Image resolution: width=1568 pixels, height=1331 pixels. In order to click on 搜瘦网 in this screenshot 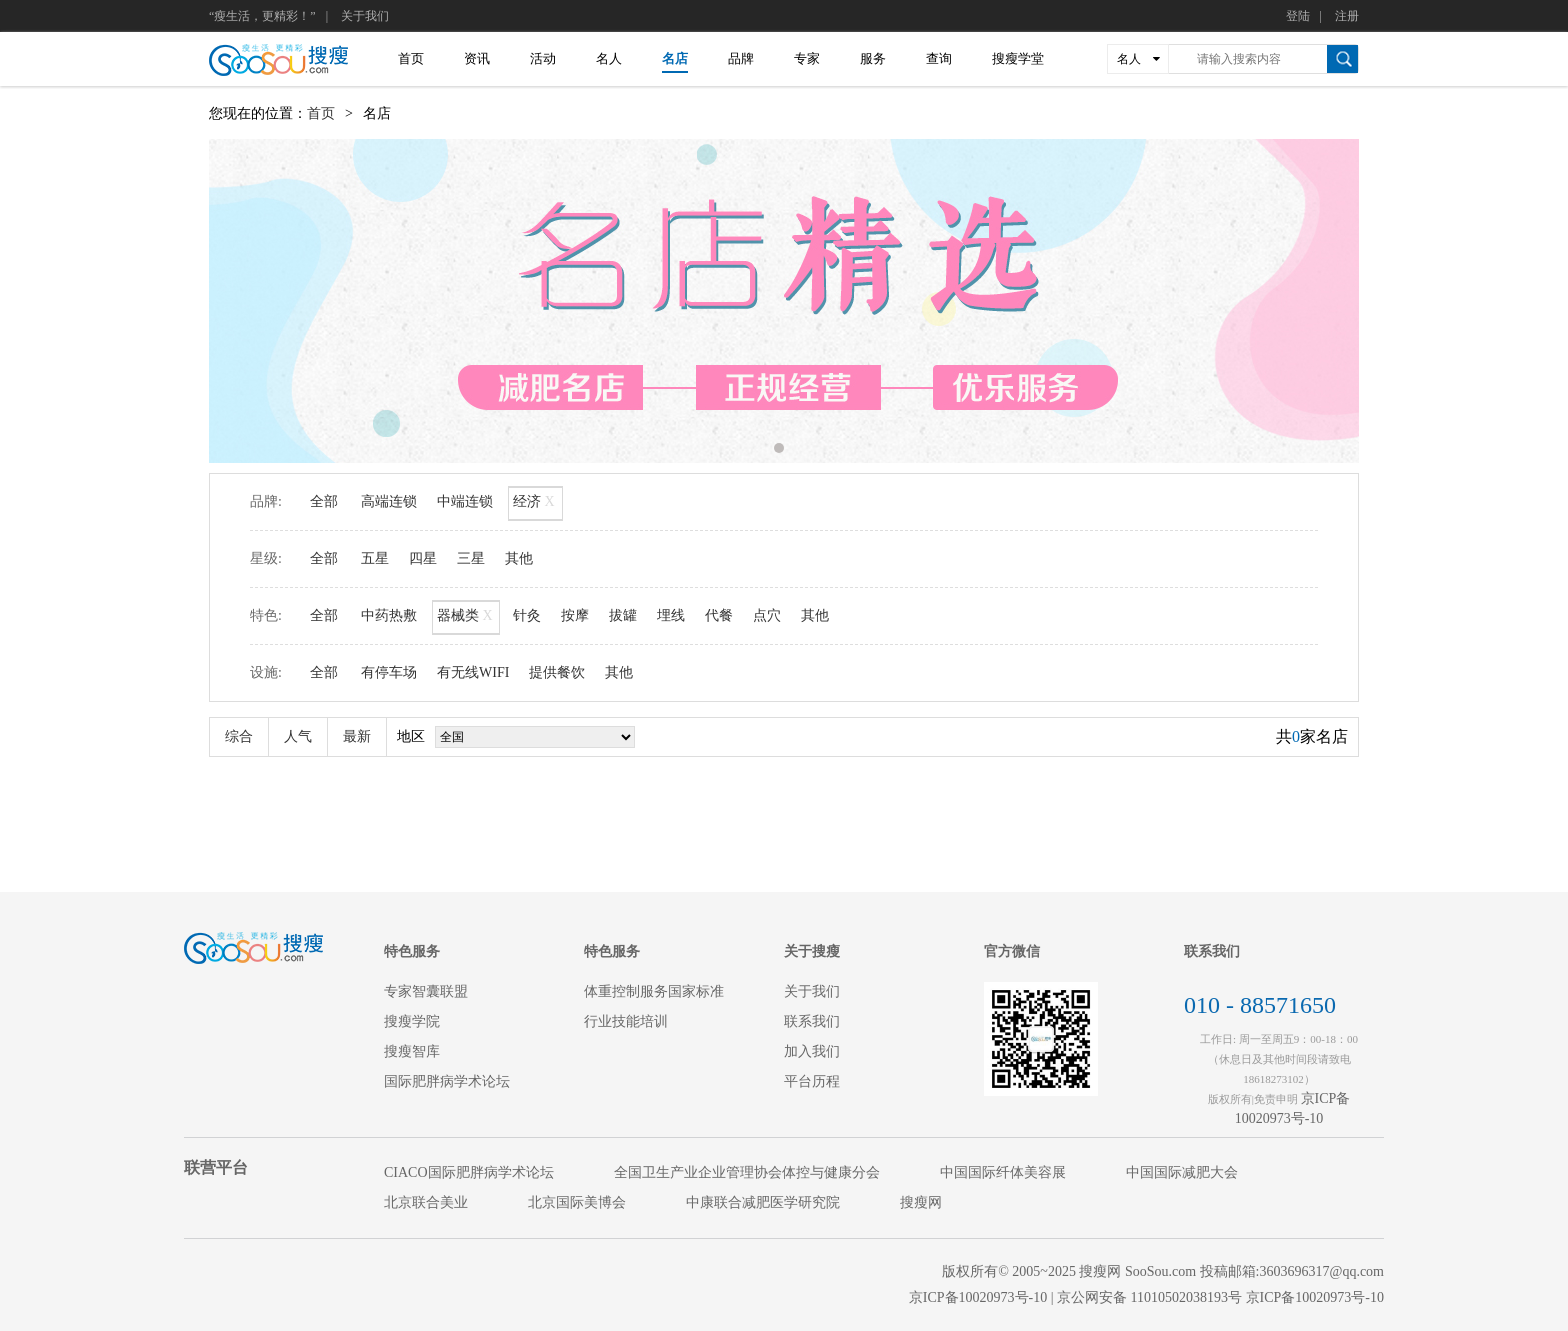, I will do `click(921, 1202)`.